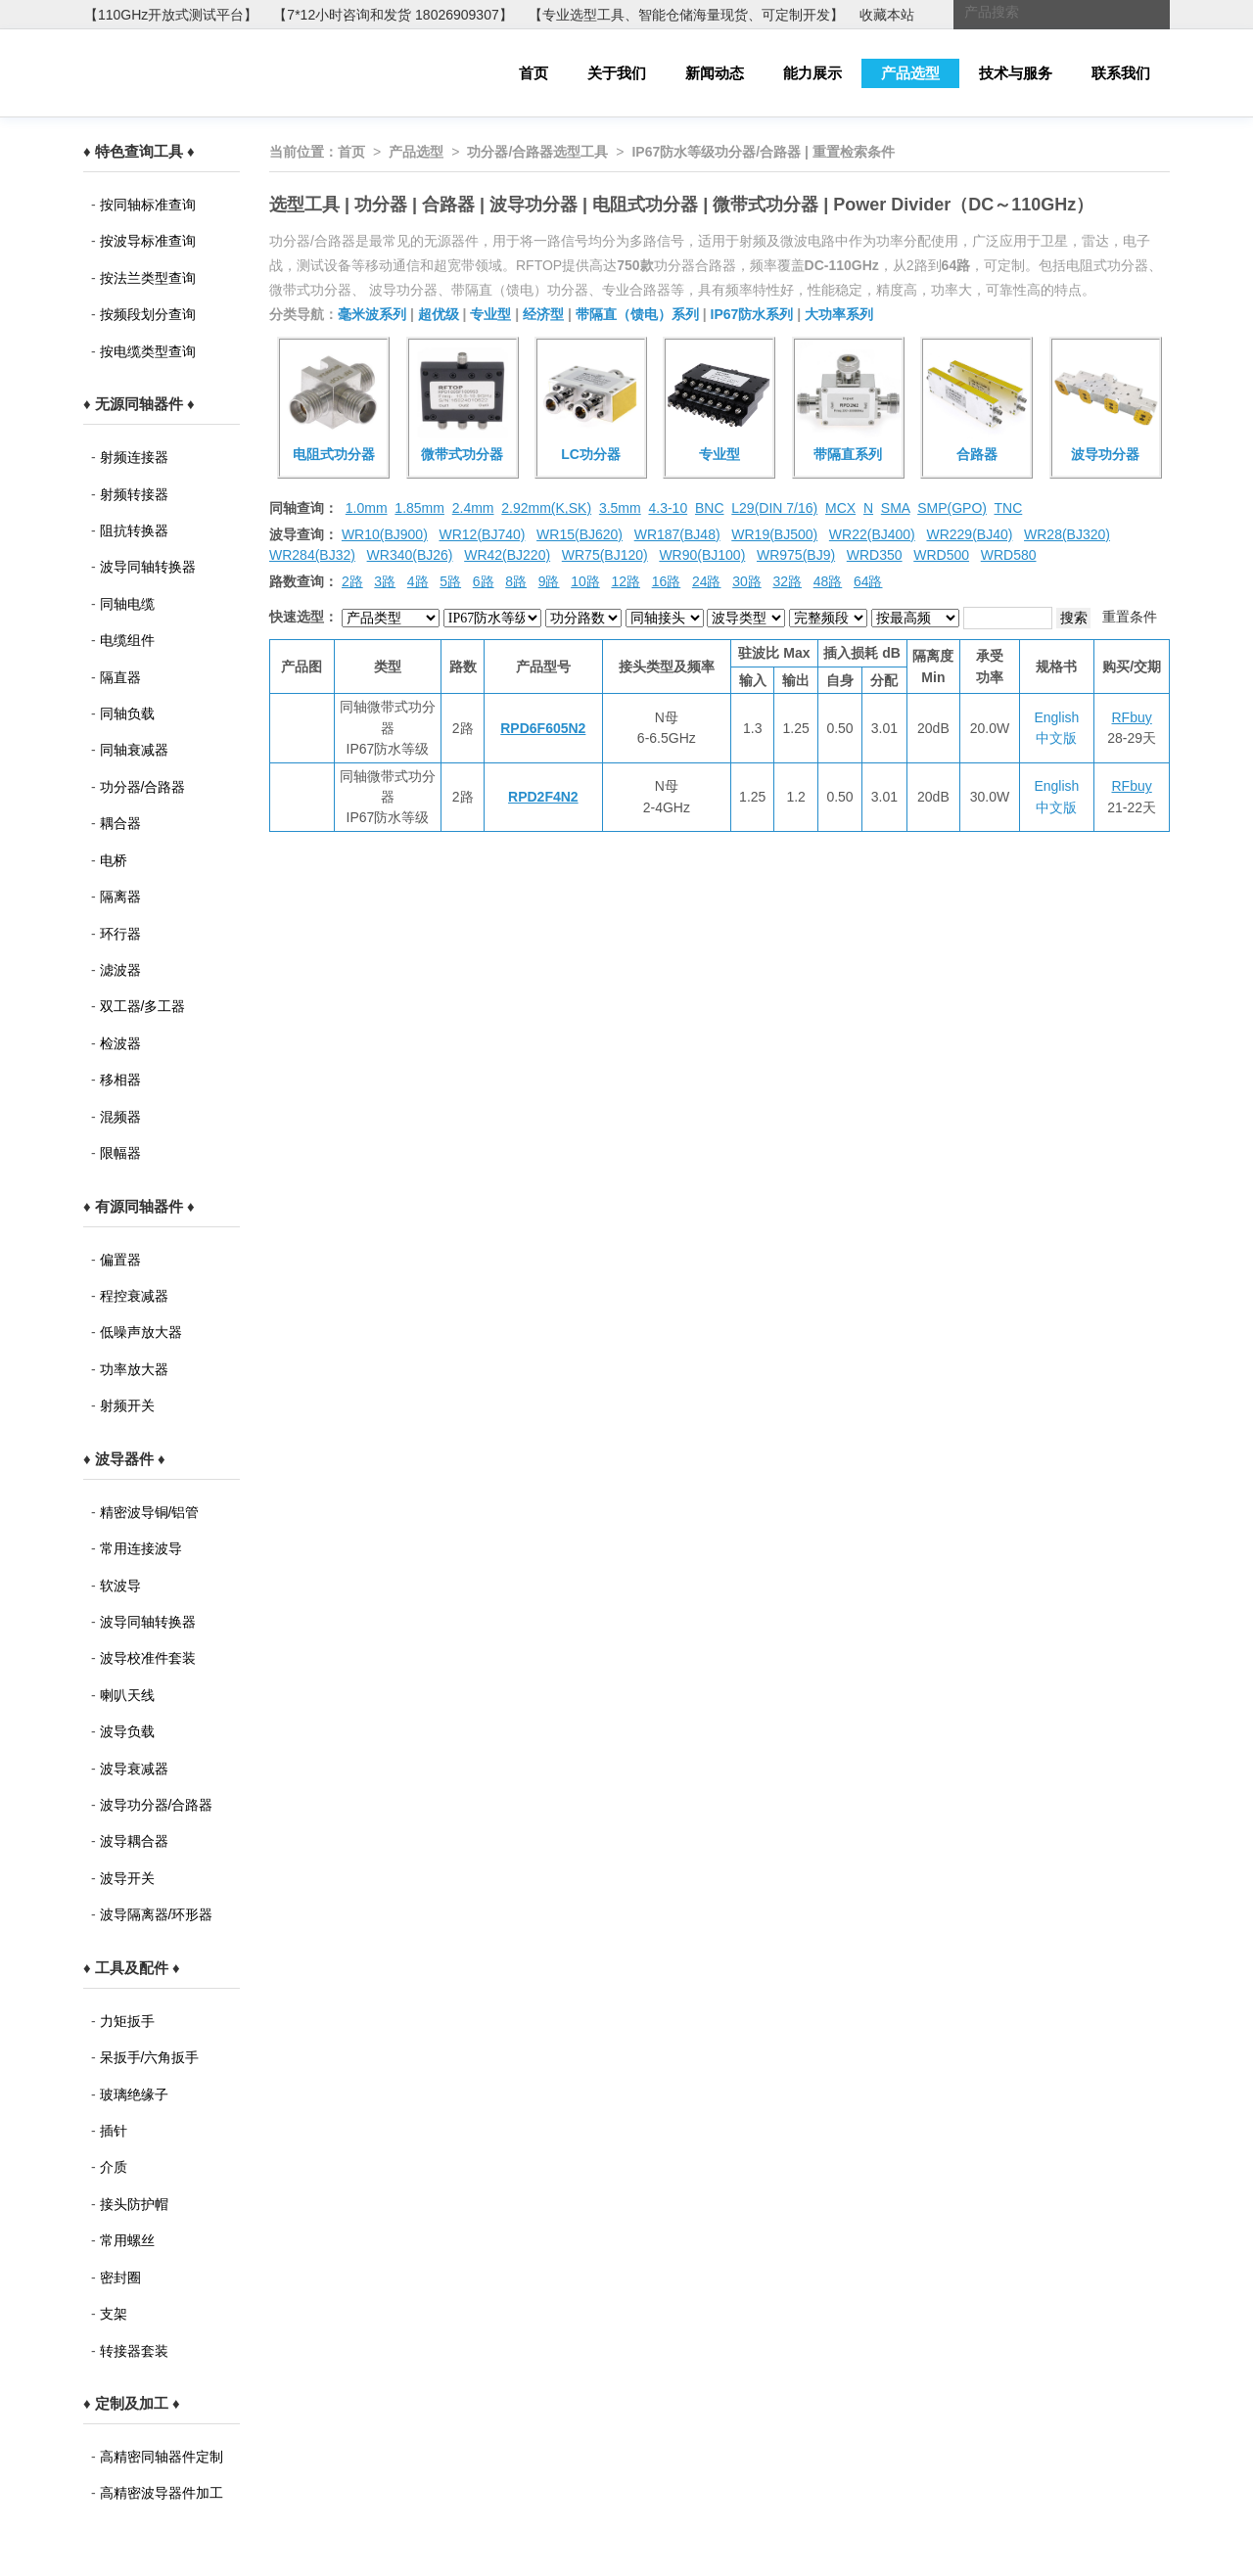 The width and height of the screenshot is (1253, 2576). What do you see at coordinates (127, 2240) in the screenshot?
I see `常用螺丝` at bounding box center [127, 2240].